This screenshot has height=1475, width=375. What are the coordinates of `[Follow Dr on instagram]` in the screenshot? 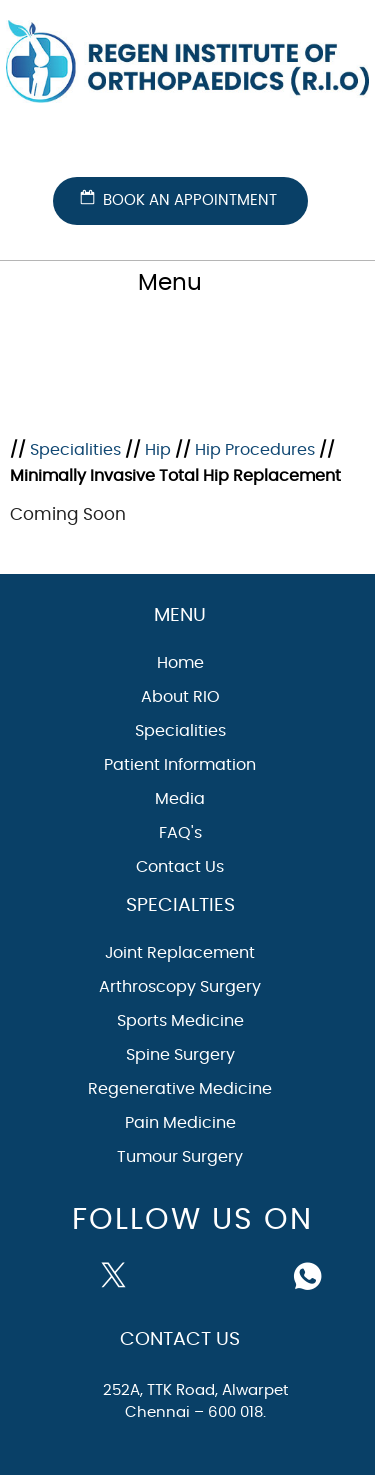 It's located at (214, 1274).